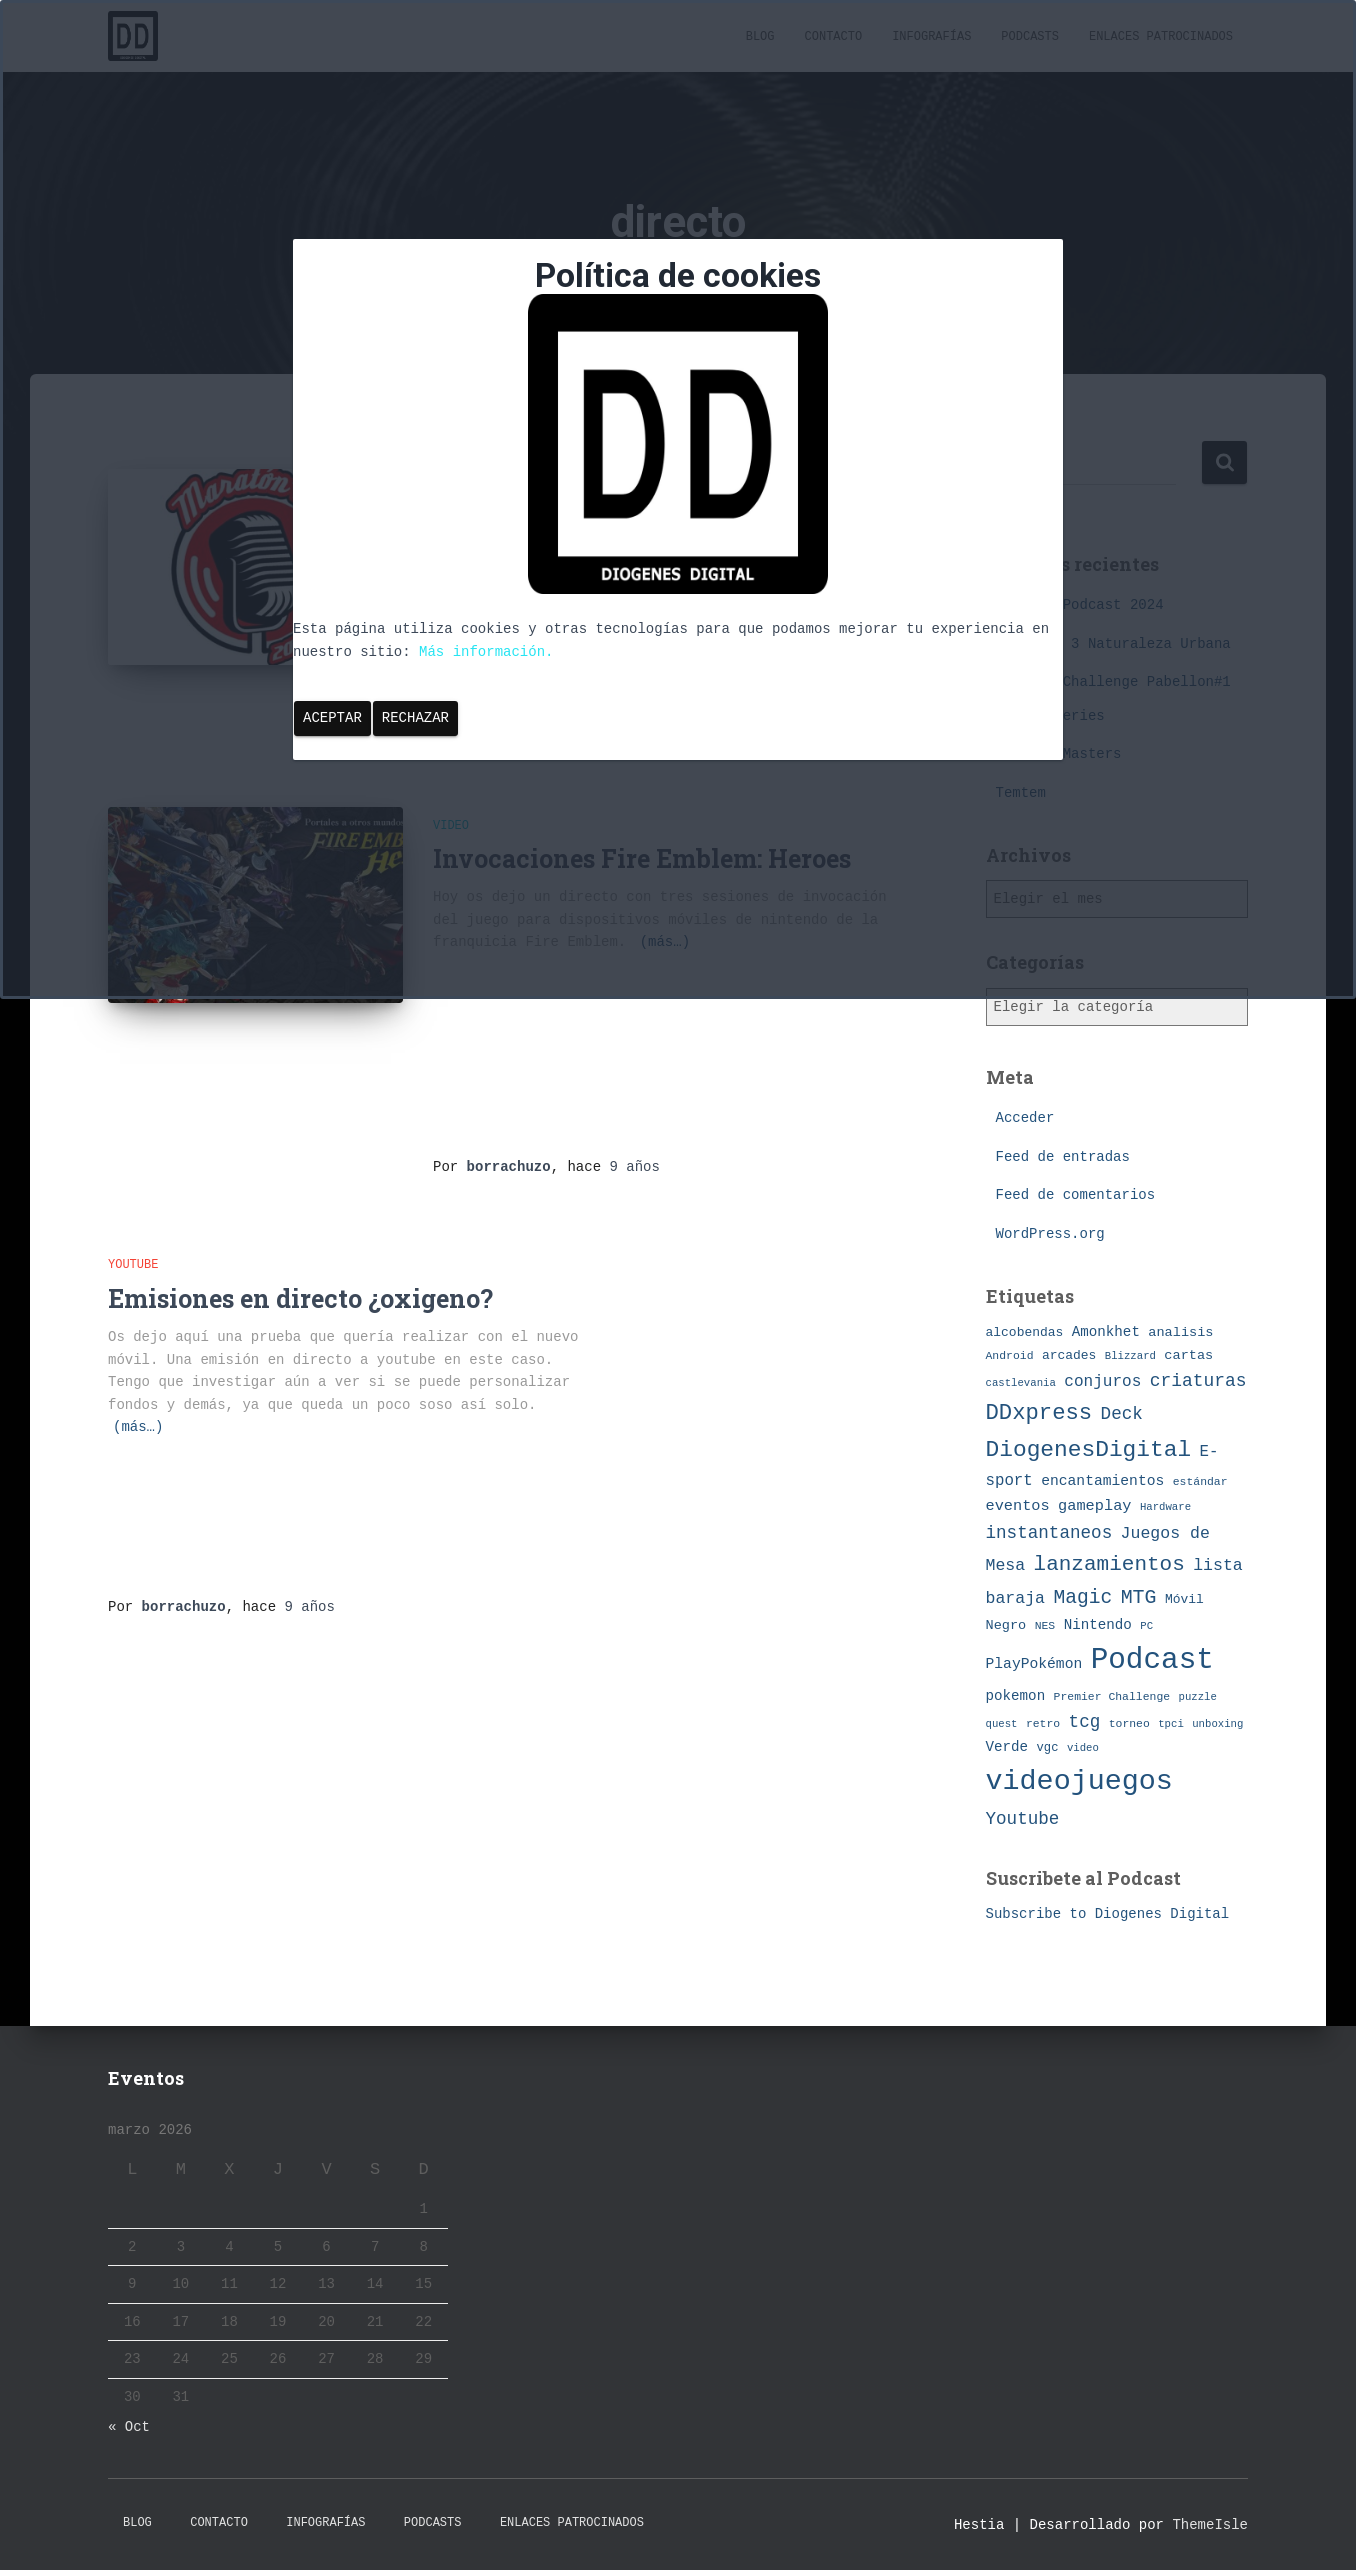 The height and width of the screenshot is (2570, 1356). Describe the element at coordinates (1184, 1599) in the screenshot. I see `Móvil [Móvil (9 elementos)]` at that location.